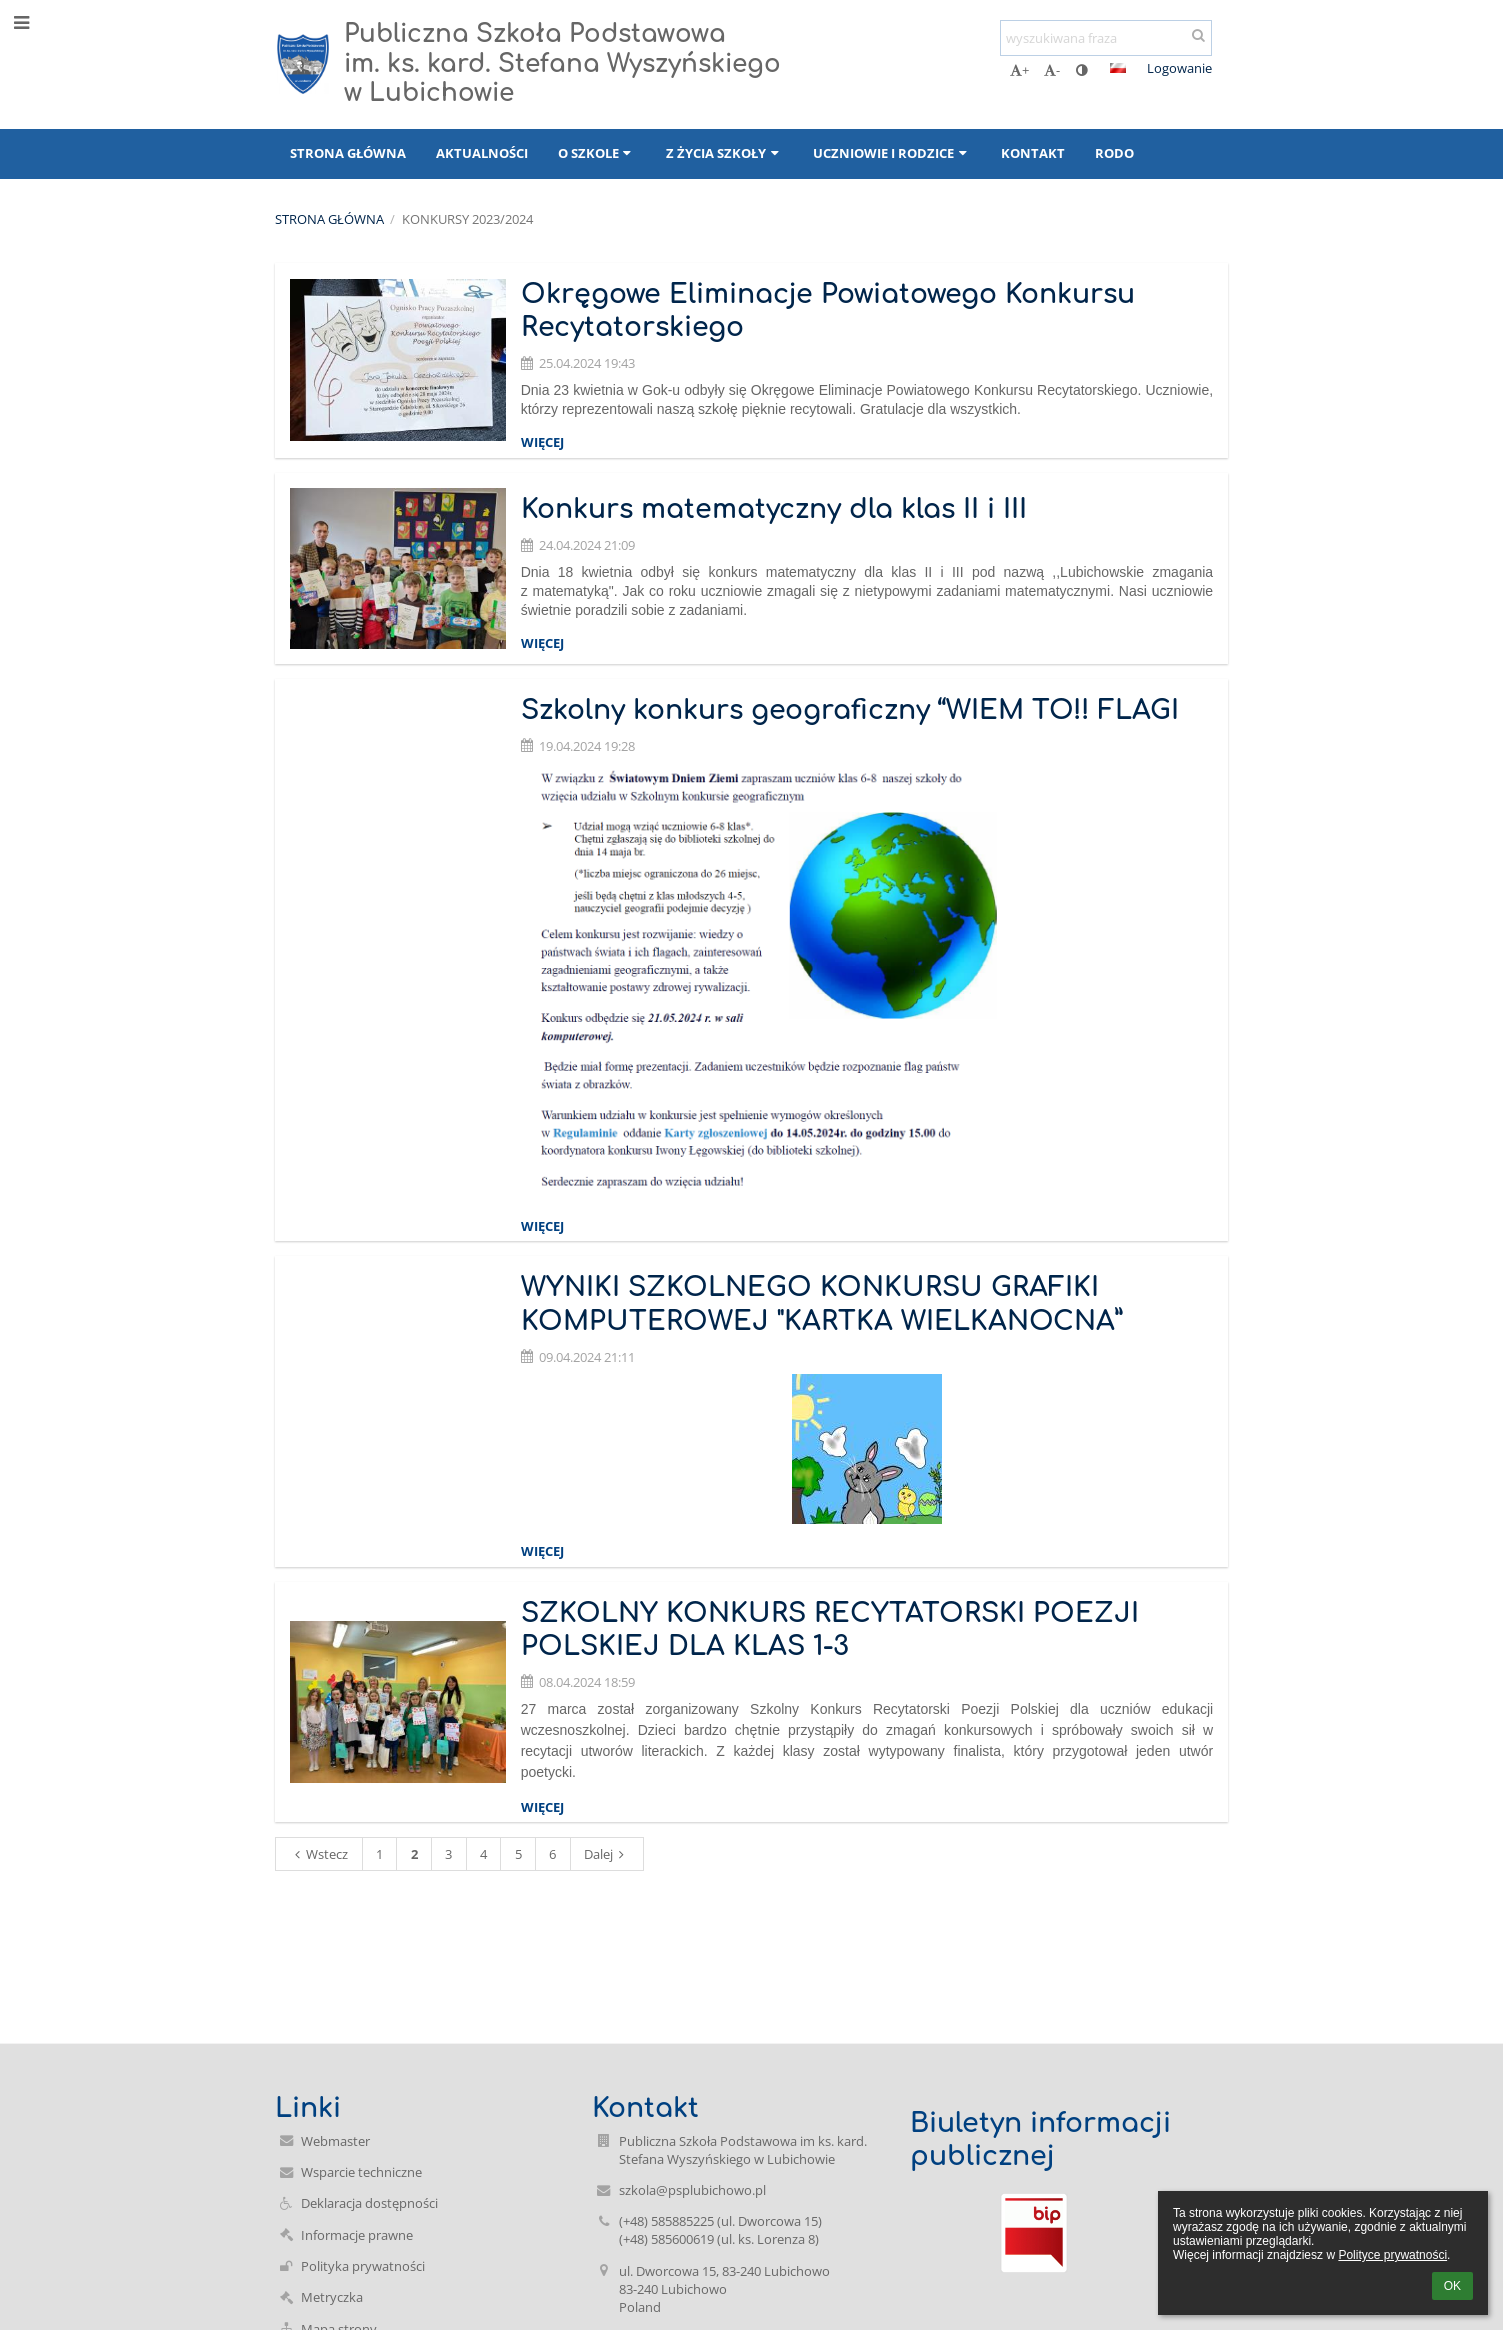  What do you see at coordinates (1033, 153) in the screenshot?
I see `Kontakt [button]` at bounding box center [1033, 153].